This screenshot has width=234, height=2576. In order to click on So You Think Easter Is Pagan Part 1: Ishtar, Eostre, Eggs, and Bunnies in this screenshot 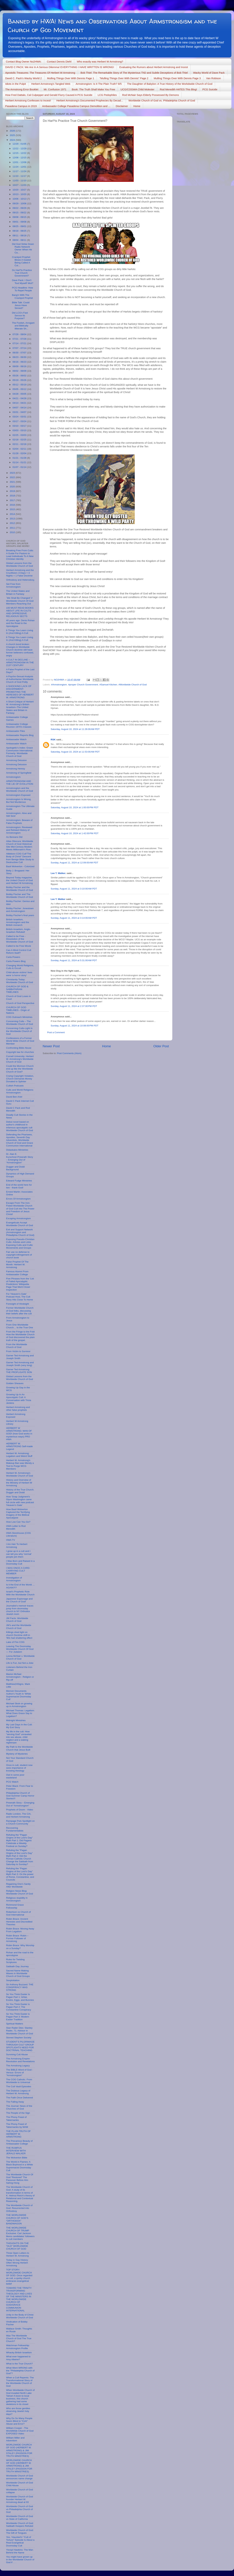, I will do `click(20, 1997)`.